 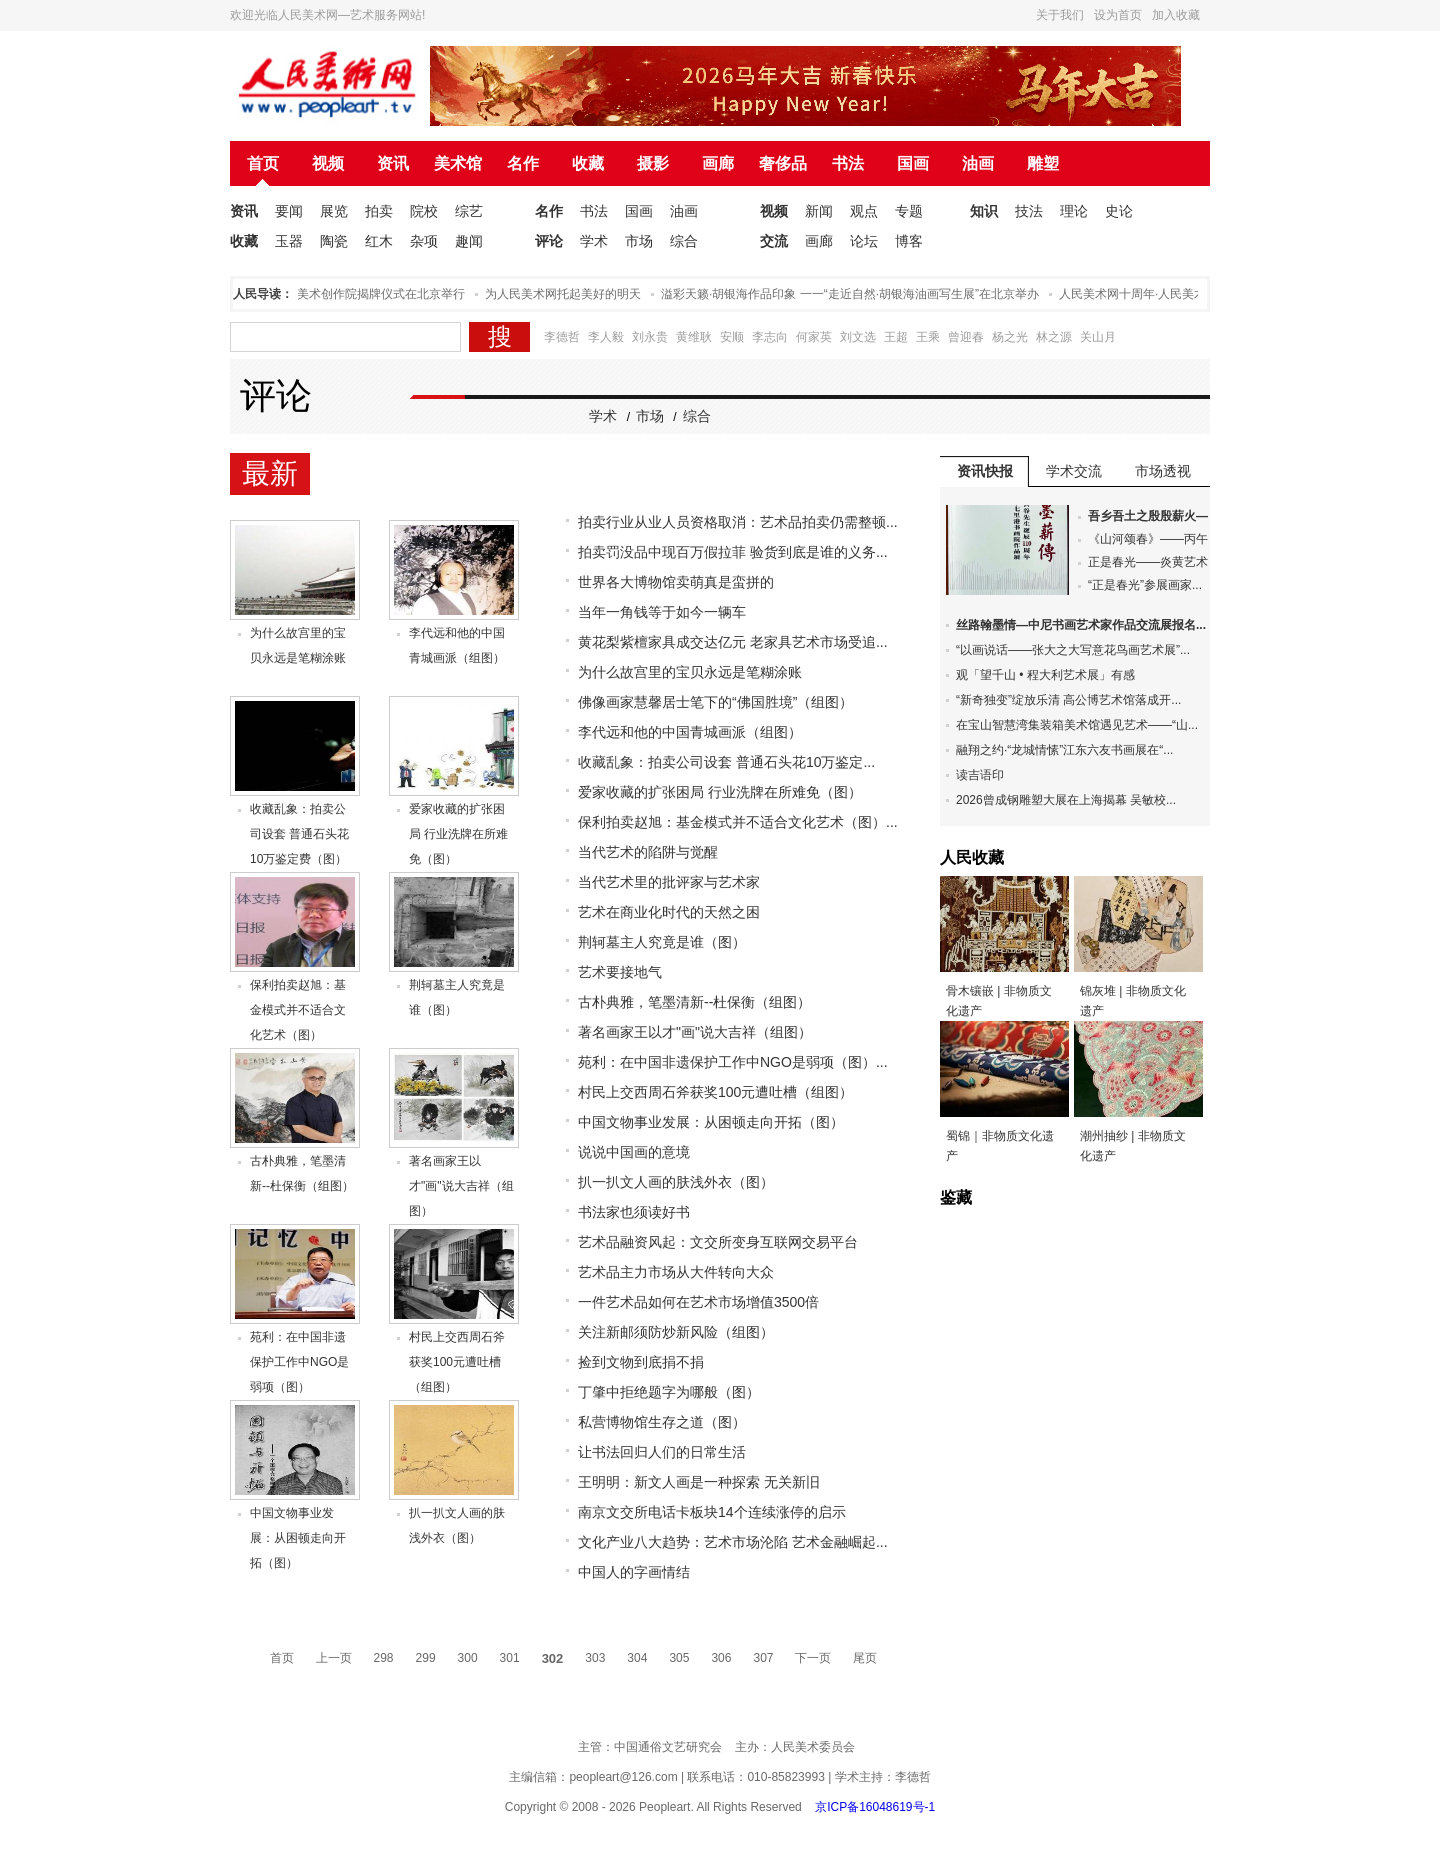 What do you see at coordinates (819, 211) in the screenshot?
I see `新闻` at bounding box center [819, 211].